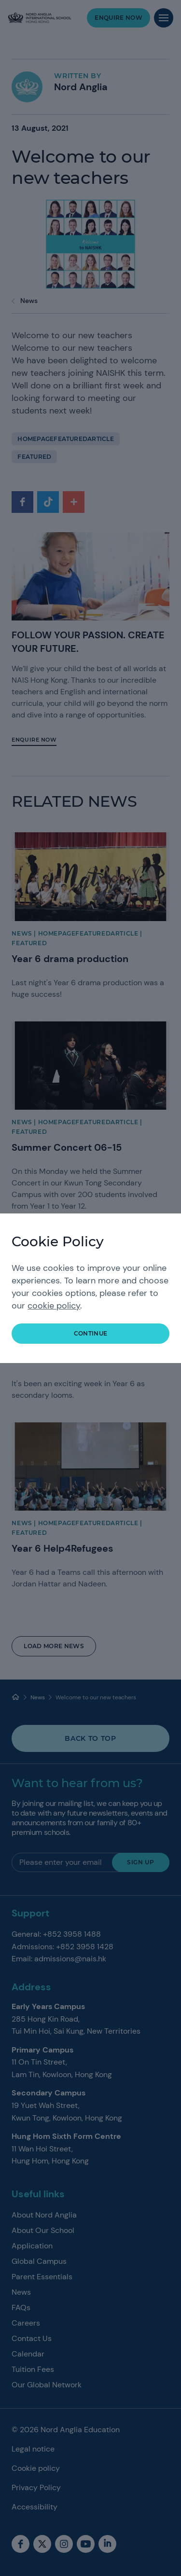 The image size is (181, 2576). What do you see at coordinates (54, 1305) in the screenshot?
I see `cookie policy` at bounding box center [54, 1305].